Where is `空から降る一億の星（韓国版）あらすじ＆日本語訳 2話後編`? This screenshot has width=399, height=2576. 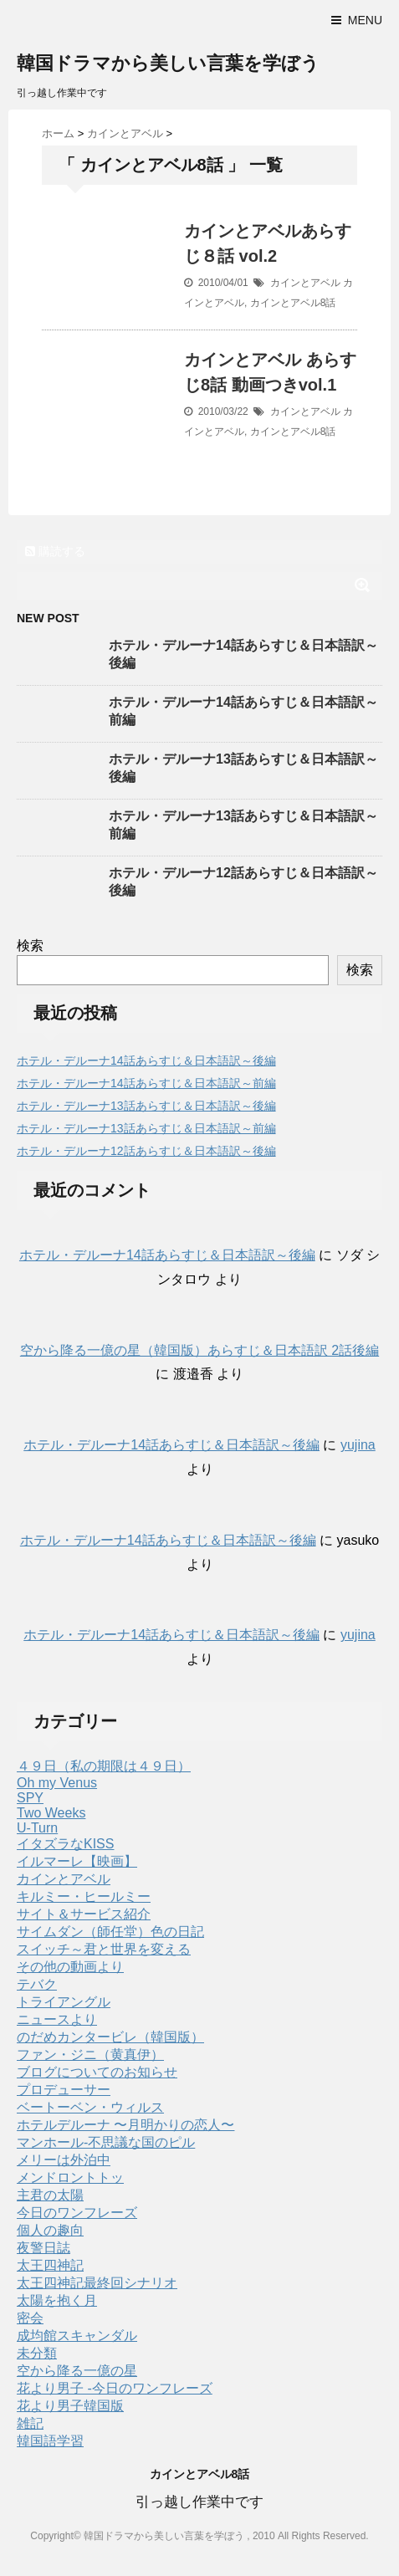
空から降る一億の星（韓国版）あらすじ＆日本語訳 2話後編 is located at coordinates (199, 1350).